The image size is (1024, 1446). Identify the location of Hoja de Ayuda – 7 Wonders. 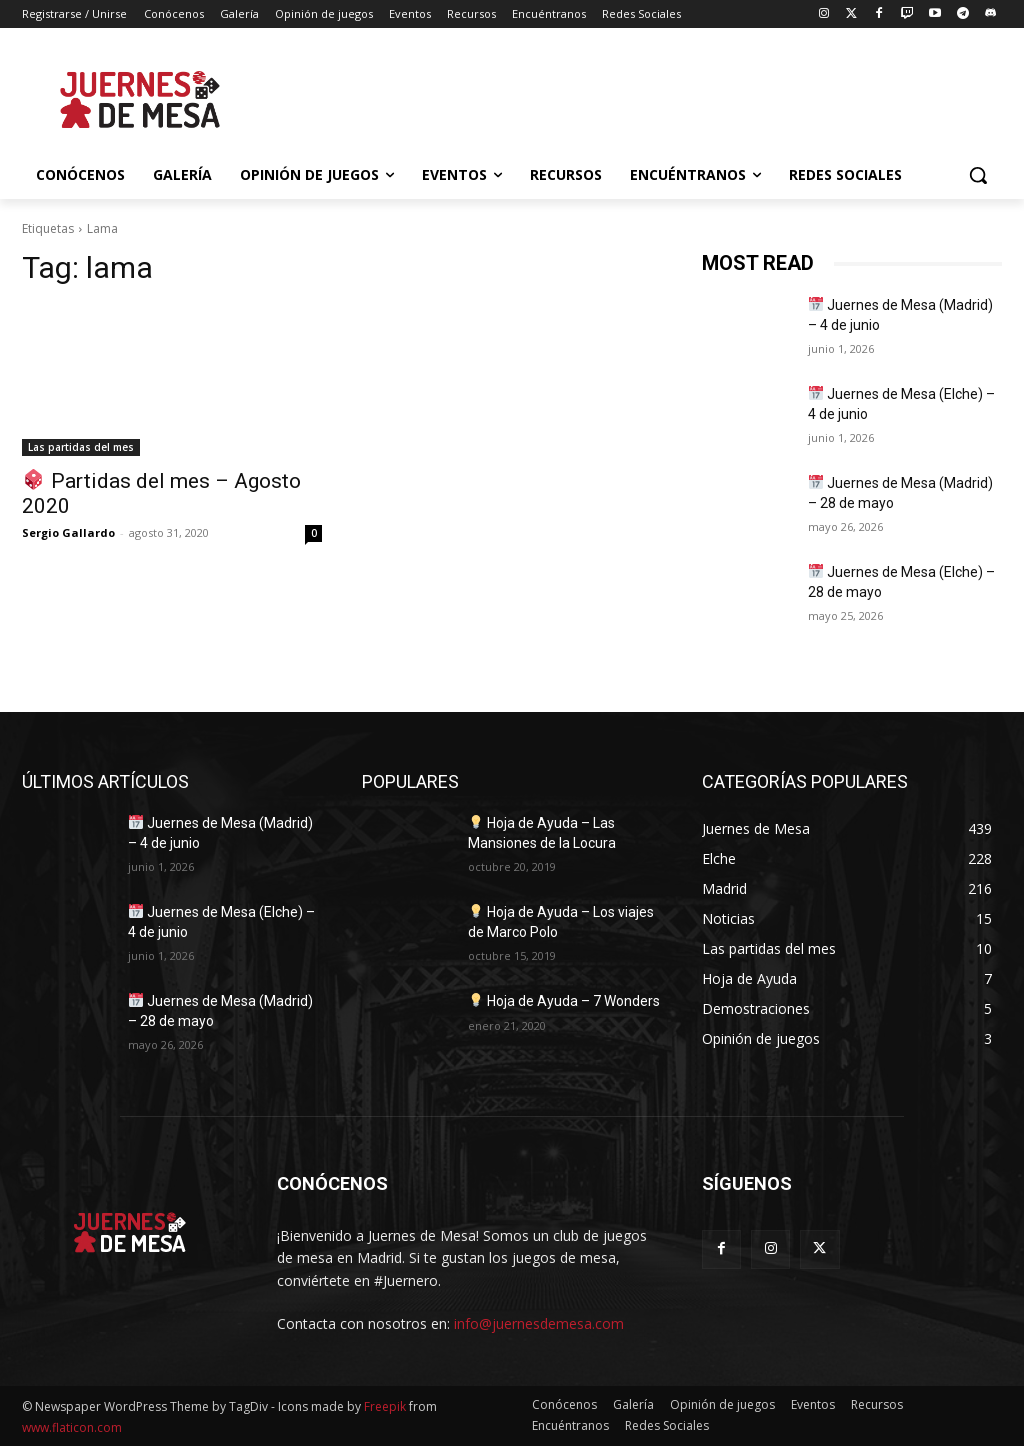
(564, 1001).